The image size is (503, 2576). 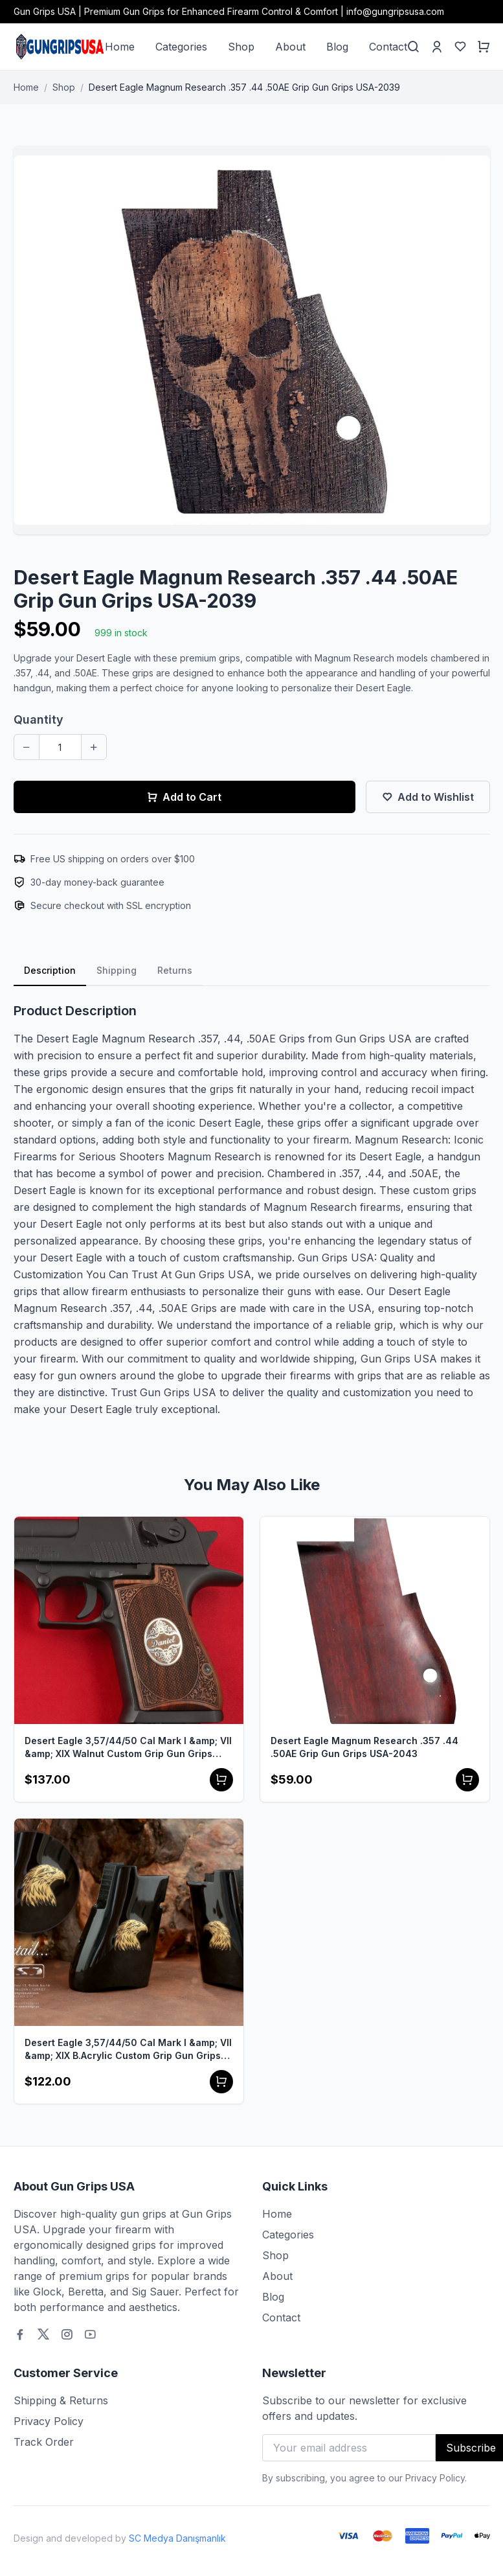 I want to click on Blog, so click(x=337, y=46).